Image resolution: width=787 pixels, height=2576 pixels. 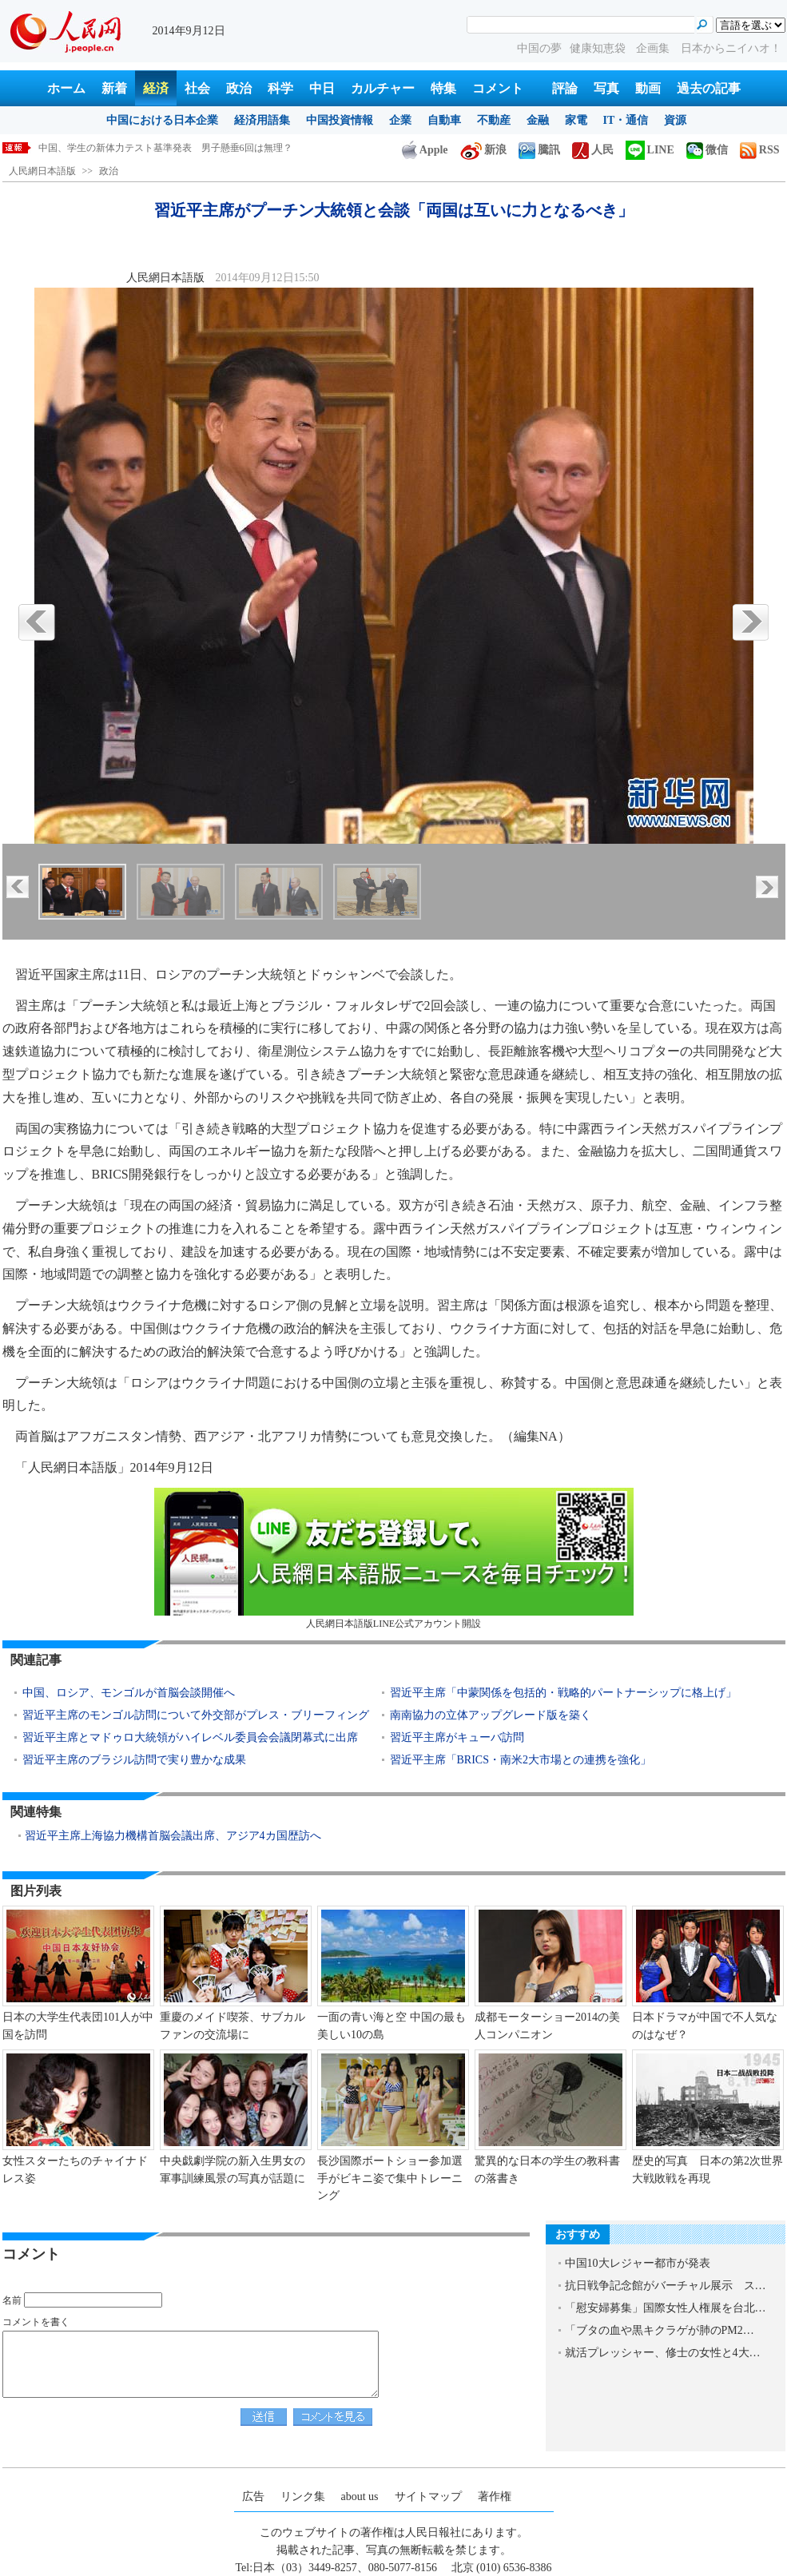 I want to click on 評論, so click(x=565, y=88).